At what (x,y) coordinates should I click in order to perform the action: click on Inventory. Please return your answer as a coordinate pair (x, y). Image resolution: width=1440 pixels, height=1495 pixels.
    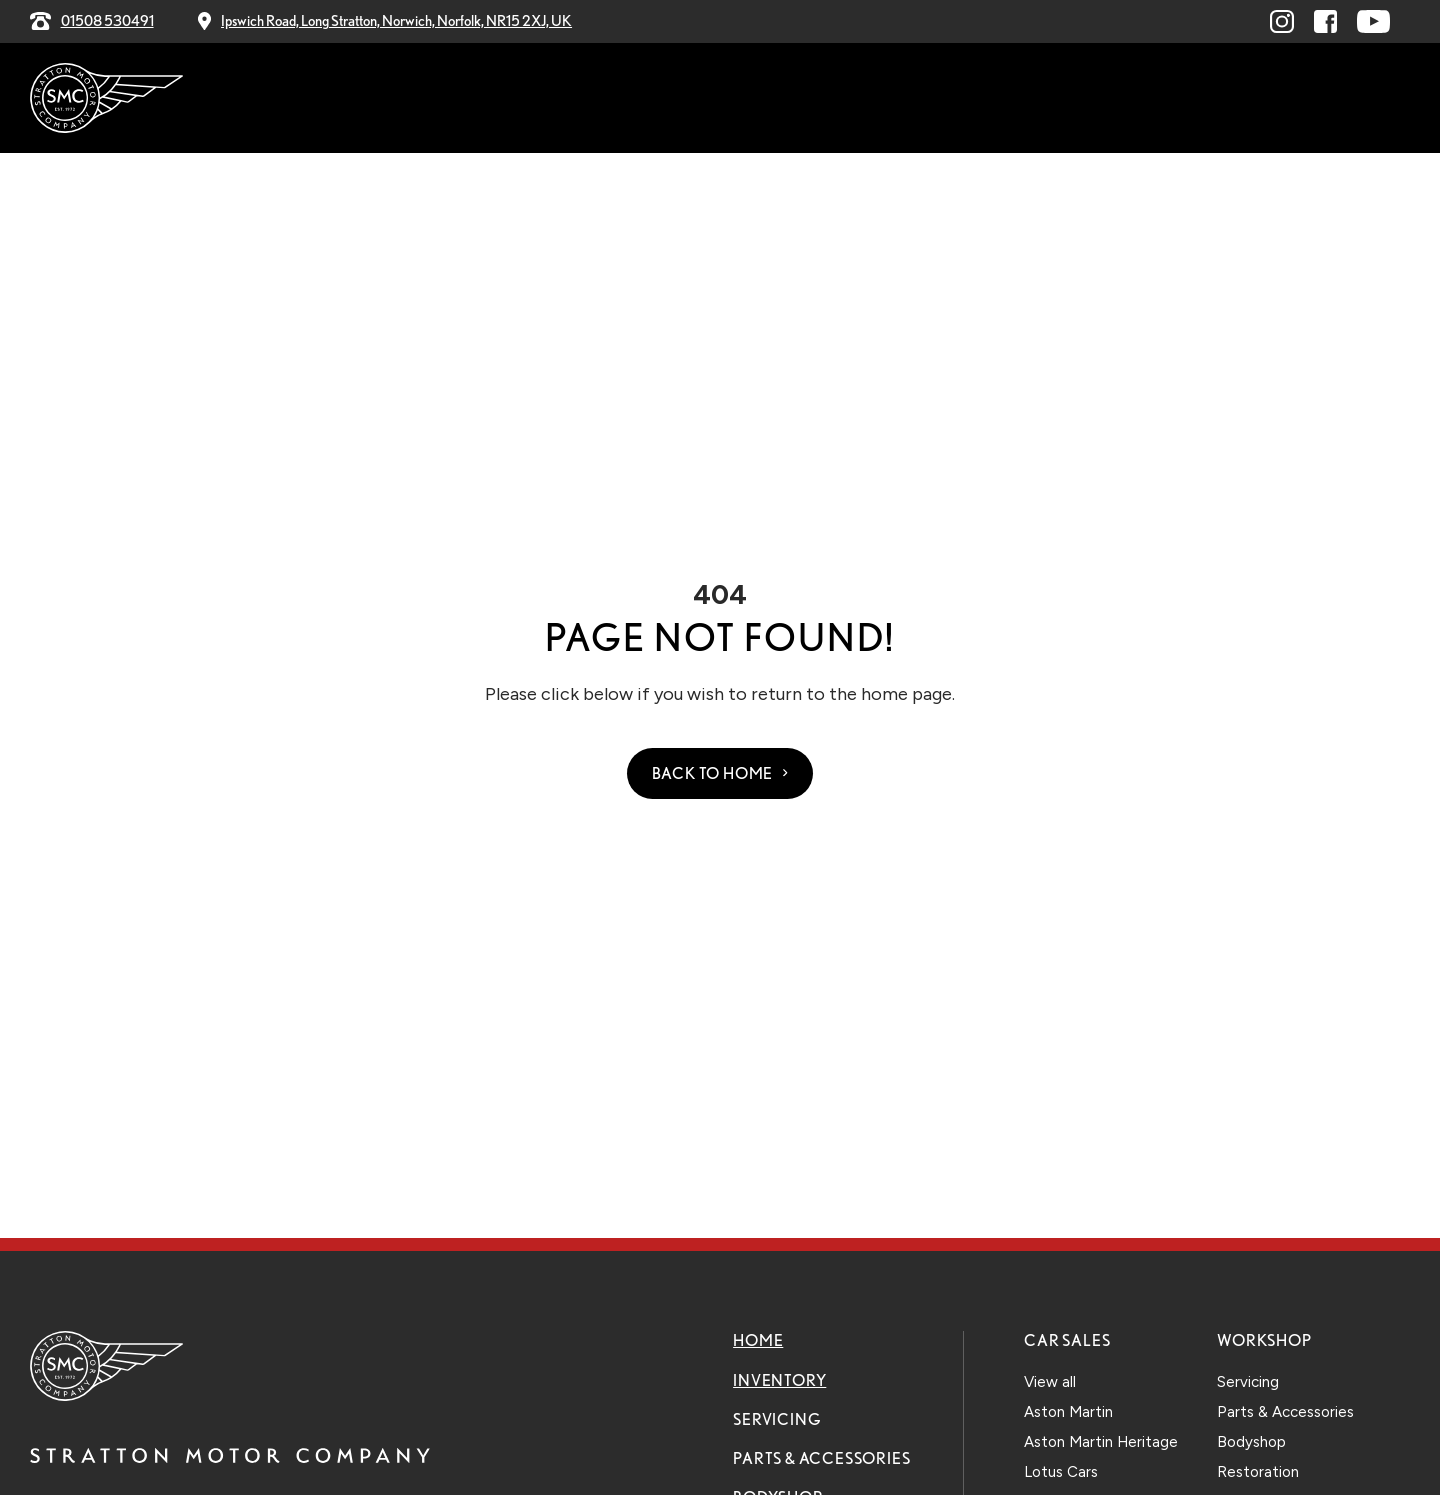
    Looking at the image, I should click on (779, 1380).